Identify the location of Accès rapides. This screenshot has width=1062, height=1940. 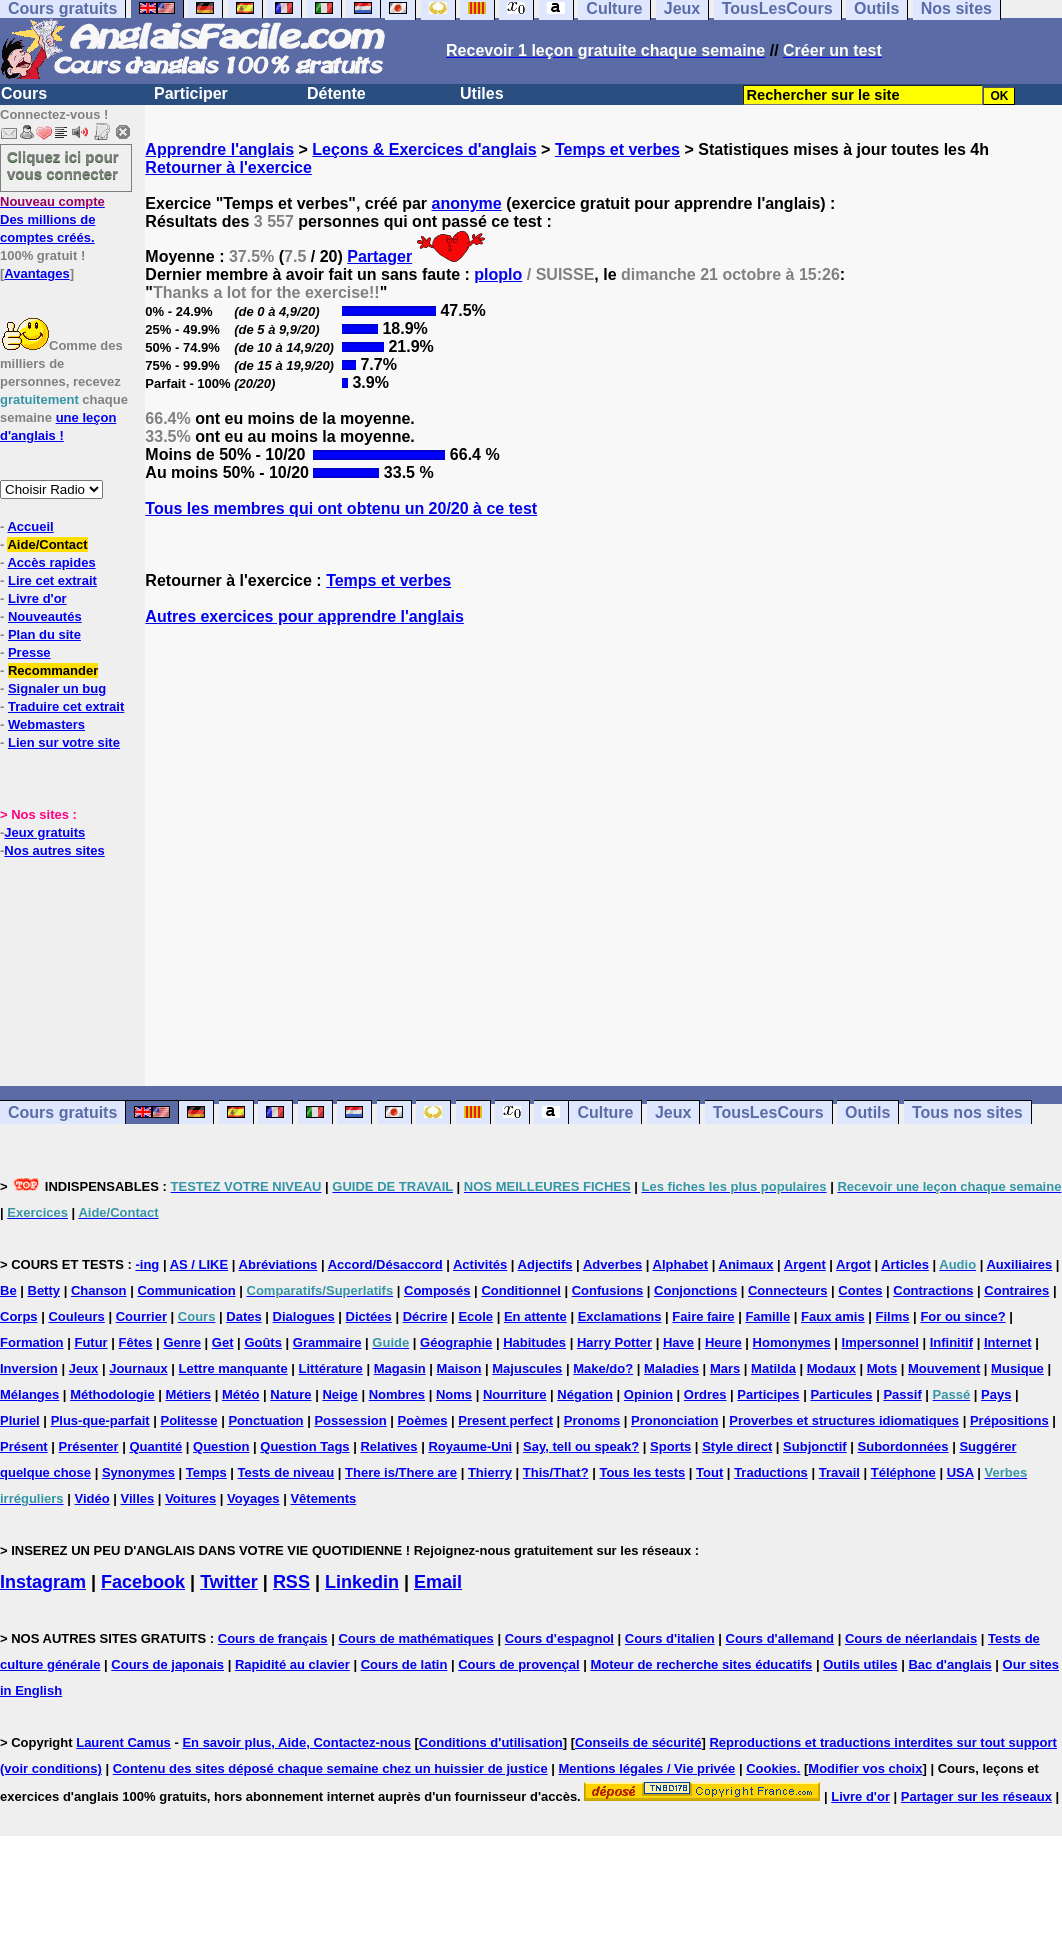
(51, 562).